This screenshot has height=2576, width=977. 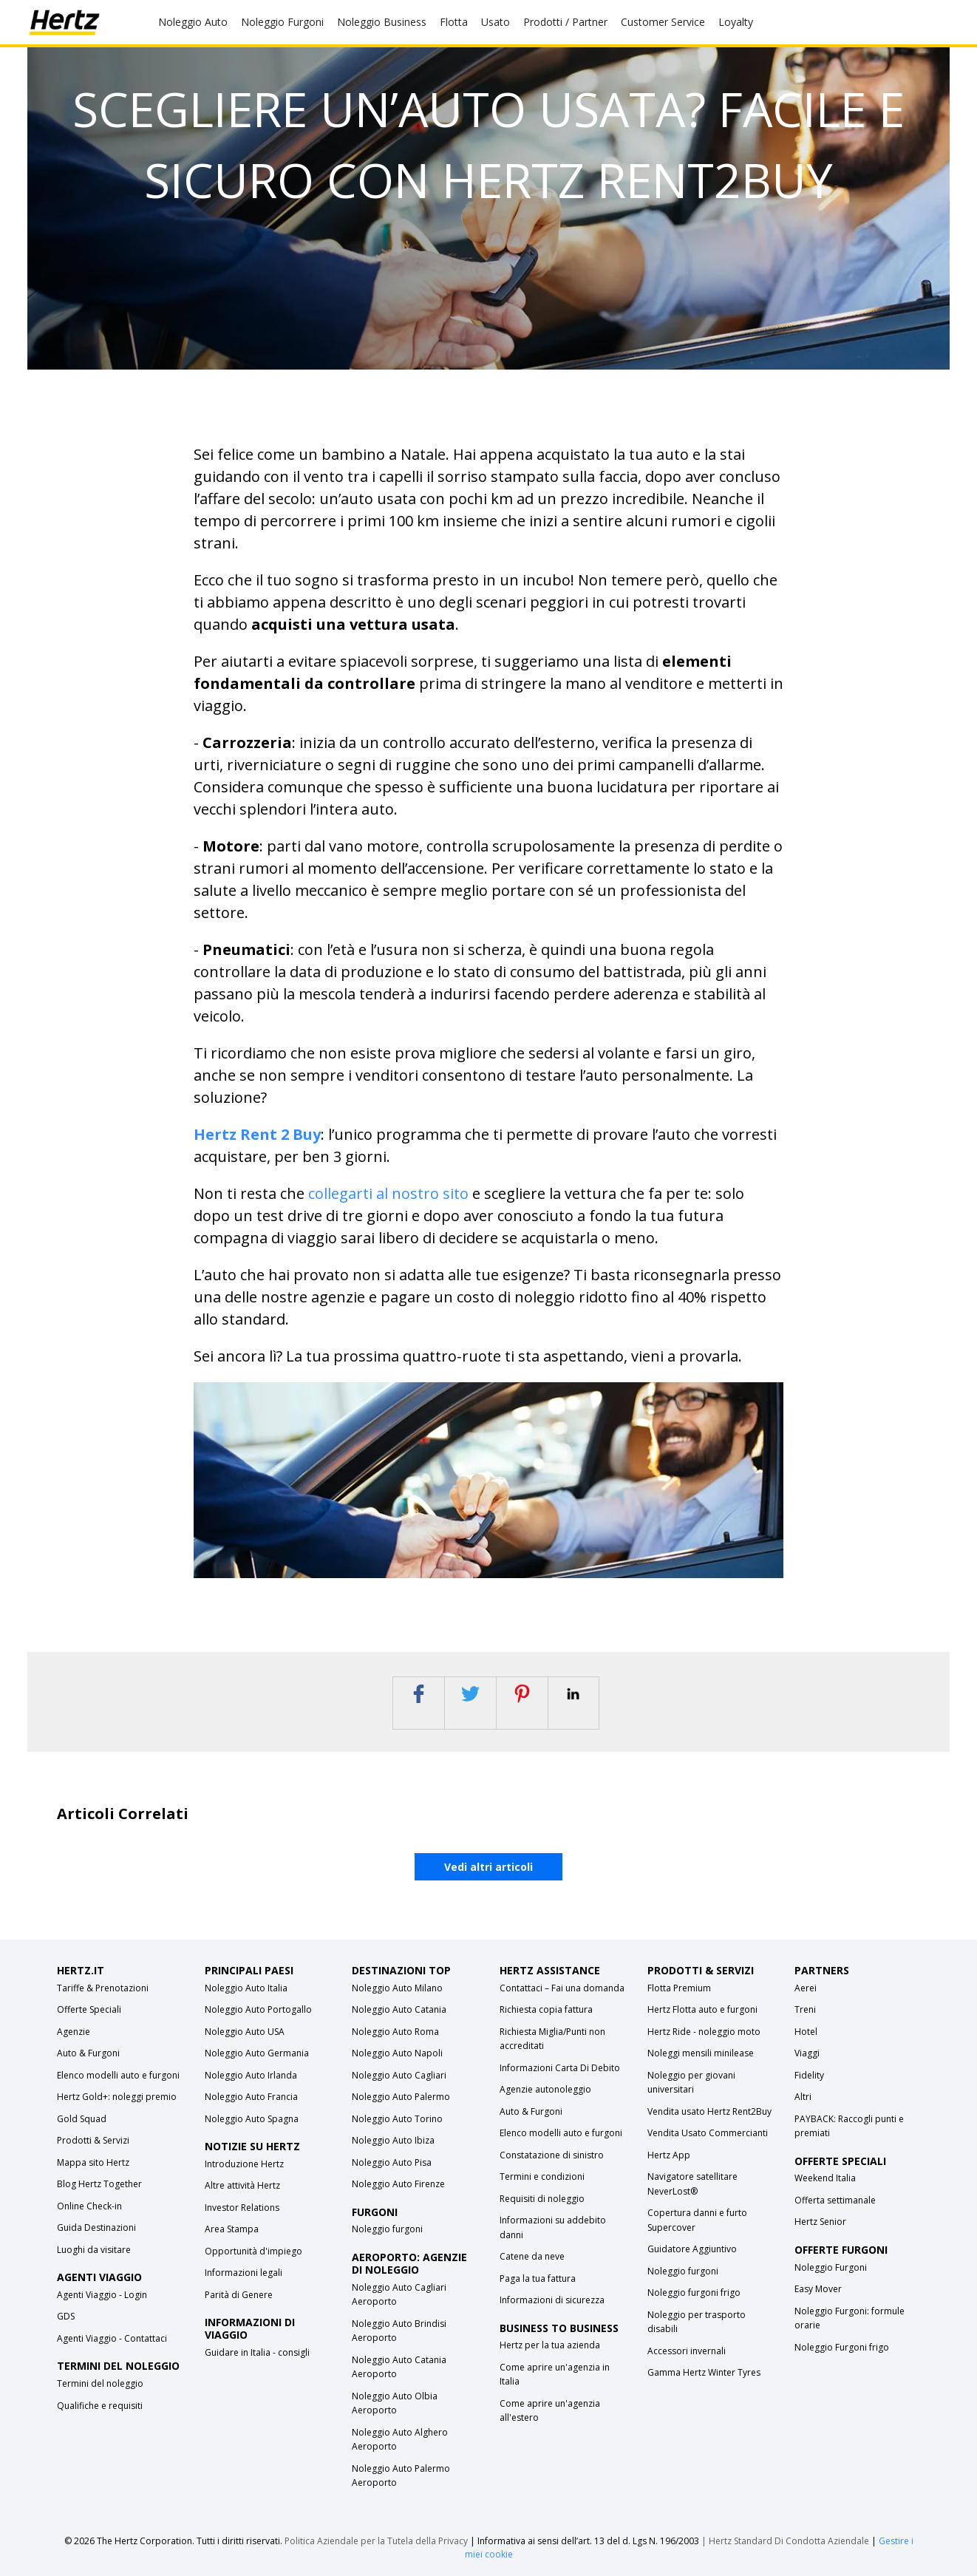 I want to click on Noleggio Auto Francia, so click(x=251, y=2096).